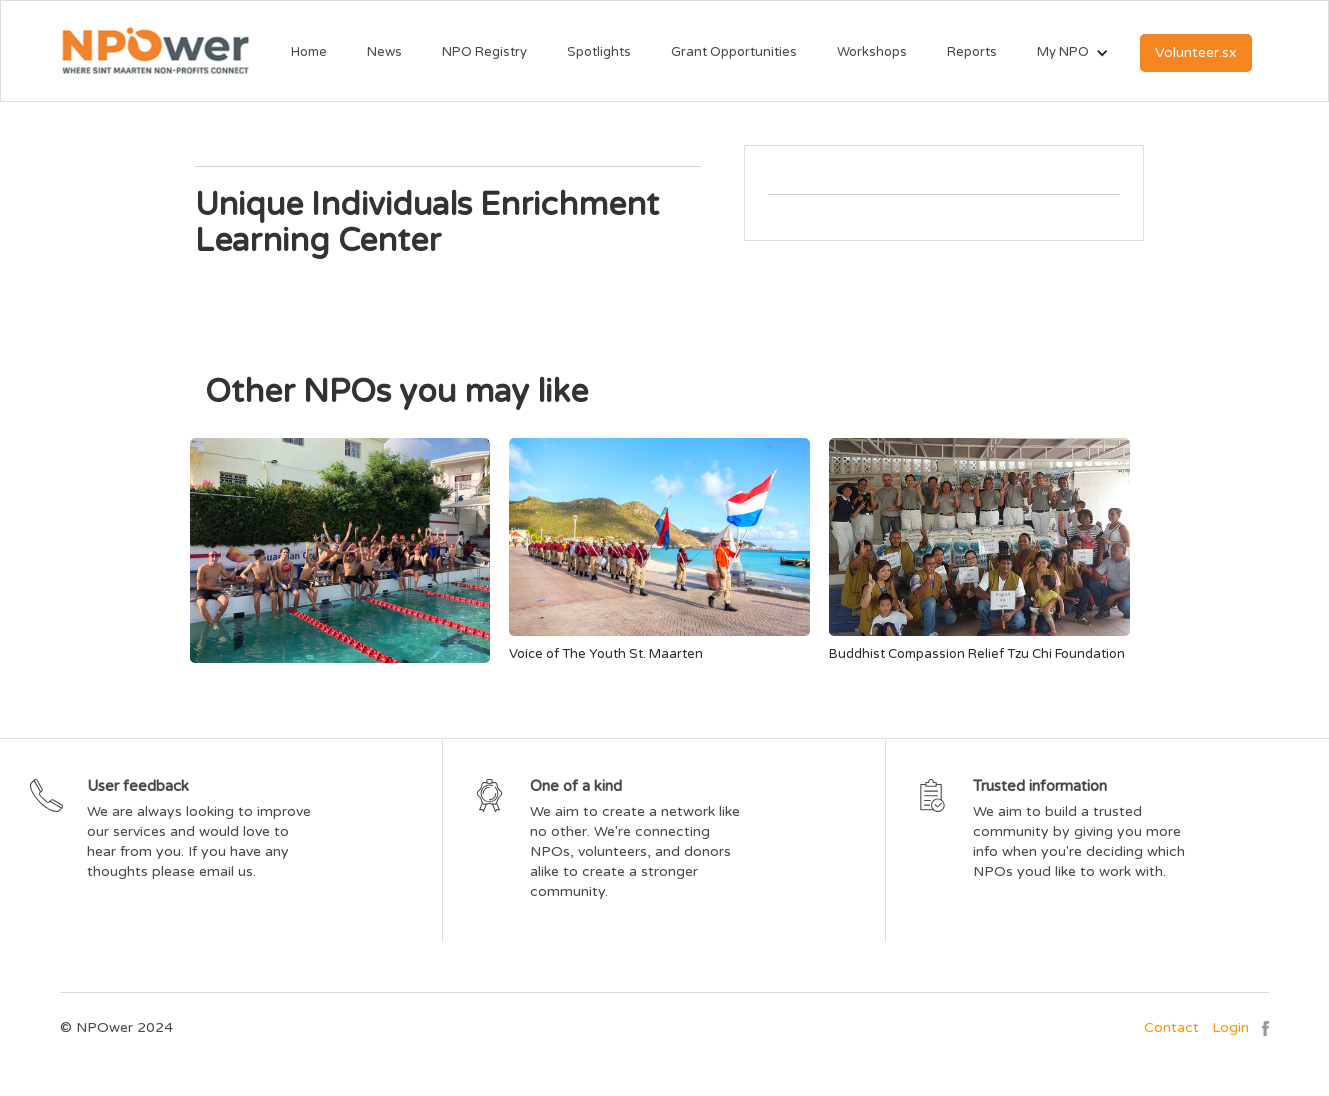 The image size is (1329, 1096). Describe the element at coordinates (734, 52) in the screenshot. I see `Grant Opportunities` at that location.